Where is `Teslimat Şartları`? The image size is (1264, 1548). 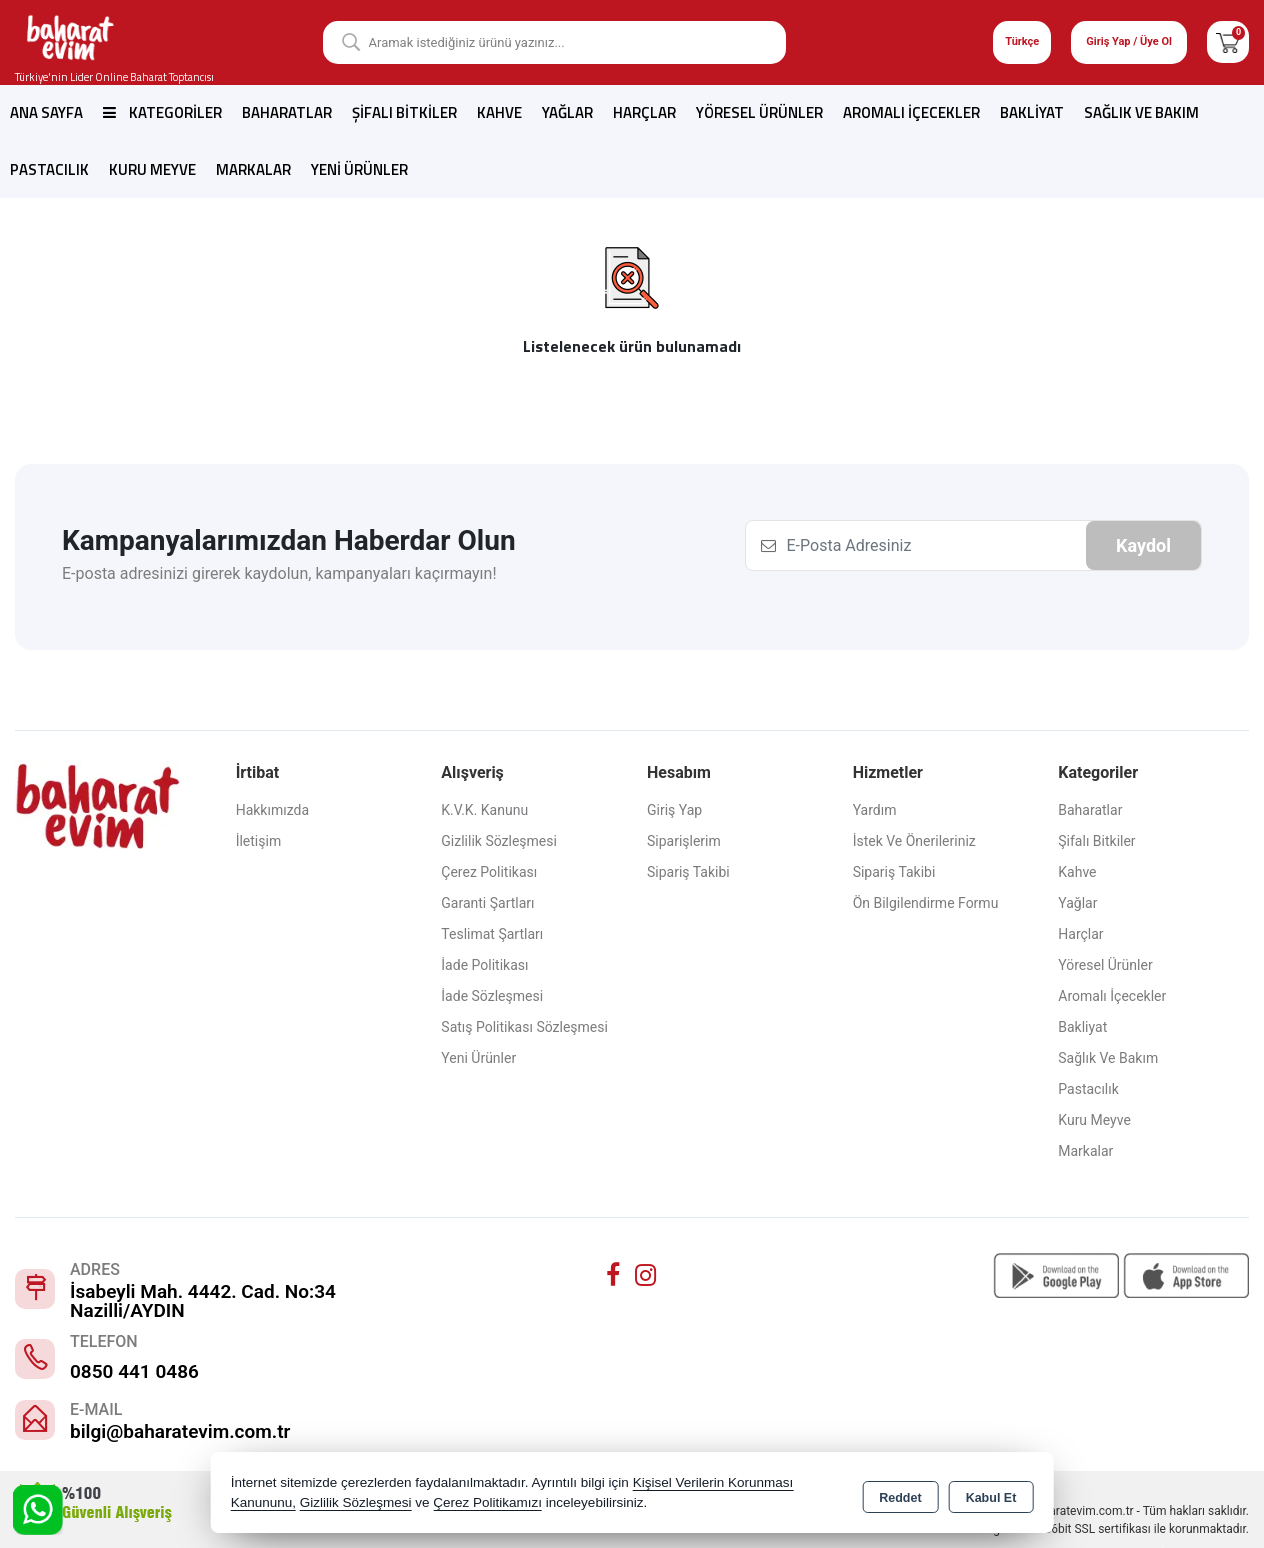
Teslimat Şartları is located at coordinates (492, 934).